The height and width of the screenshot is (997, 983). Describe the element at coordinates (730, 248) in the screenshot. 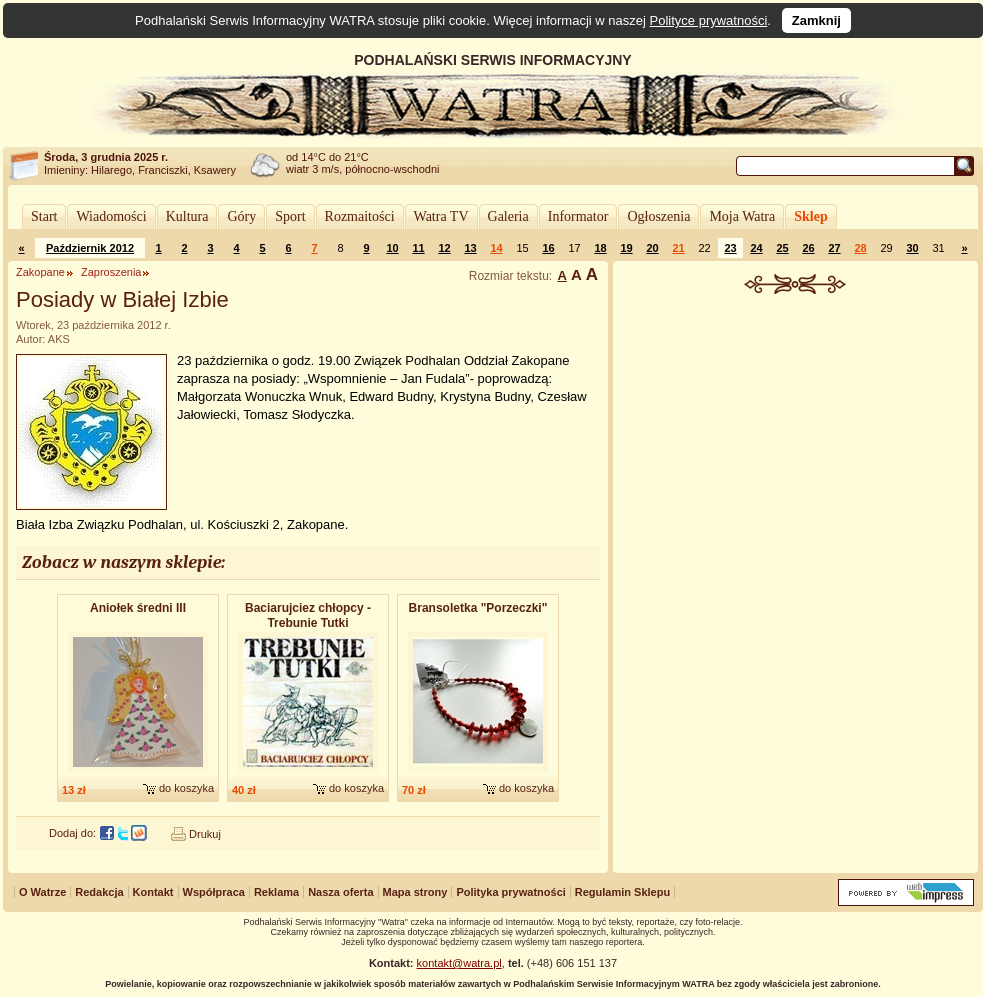

I see `23` at that location.